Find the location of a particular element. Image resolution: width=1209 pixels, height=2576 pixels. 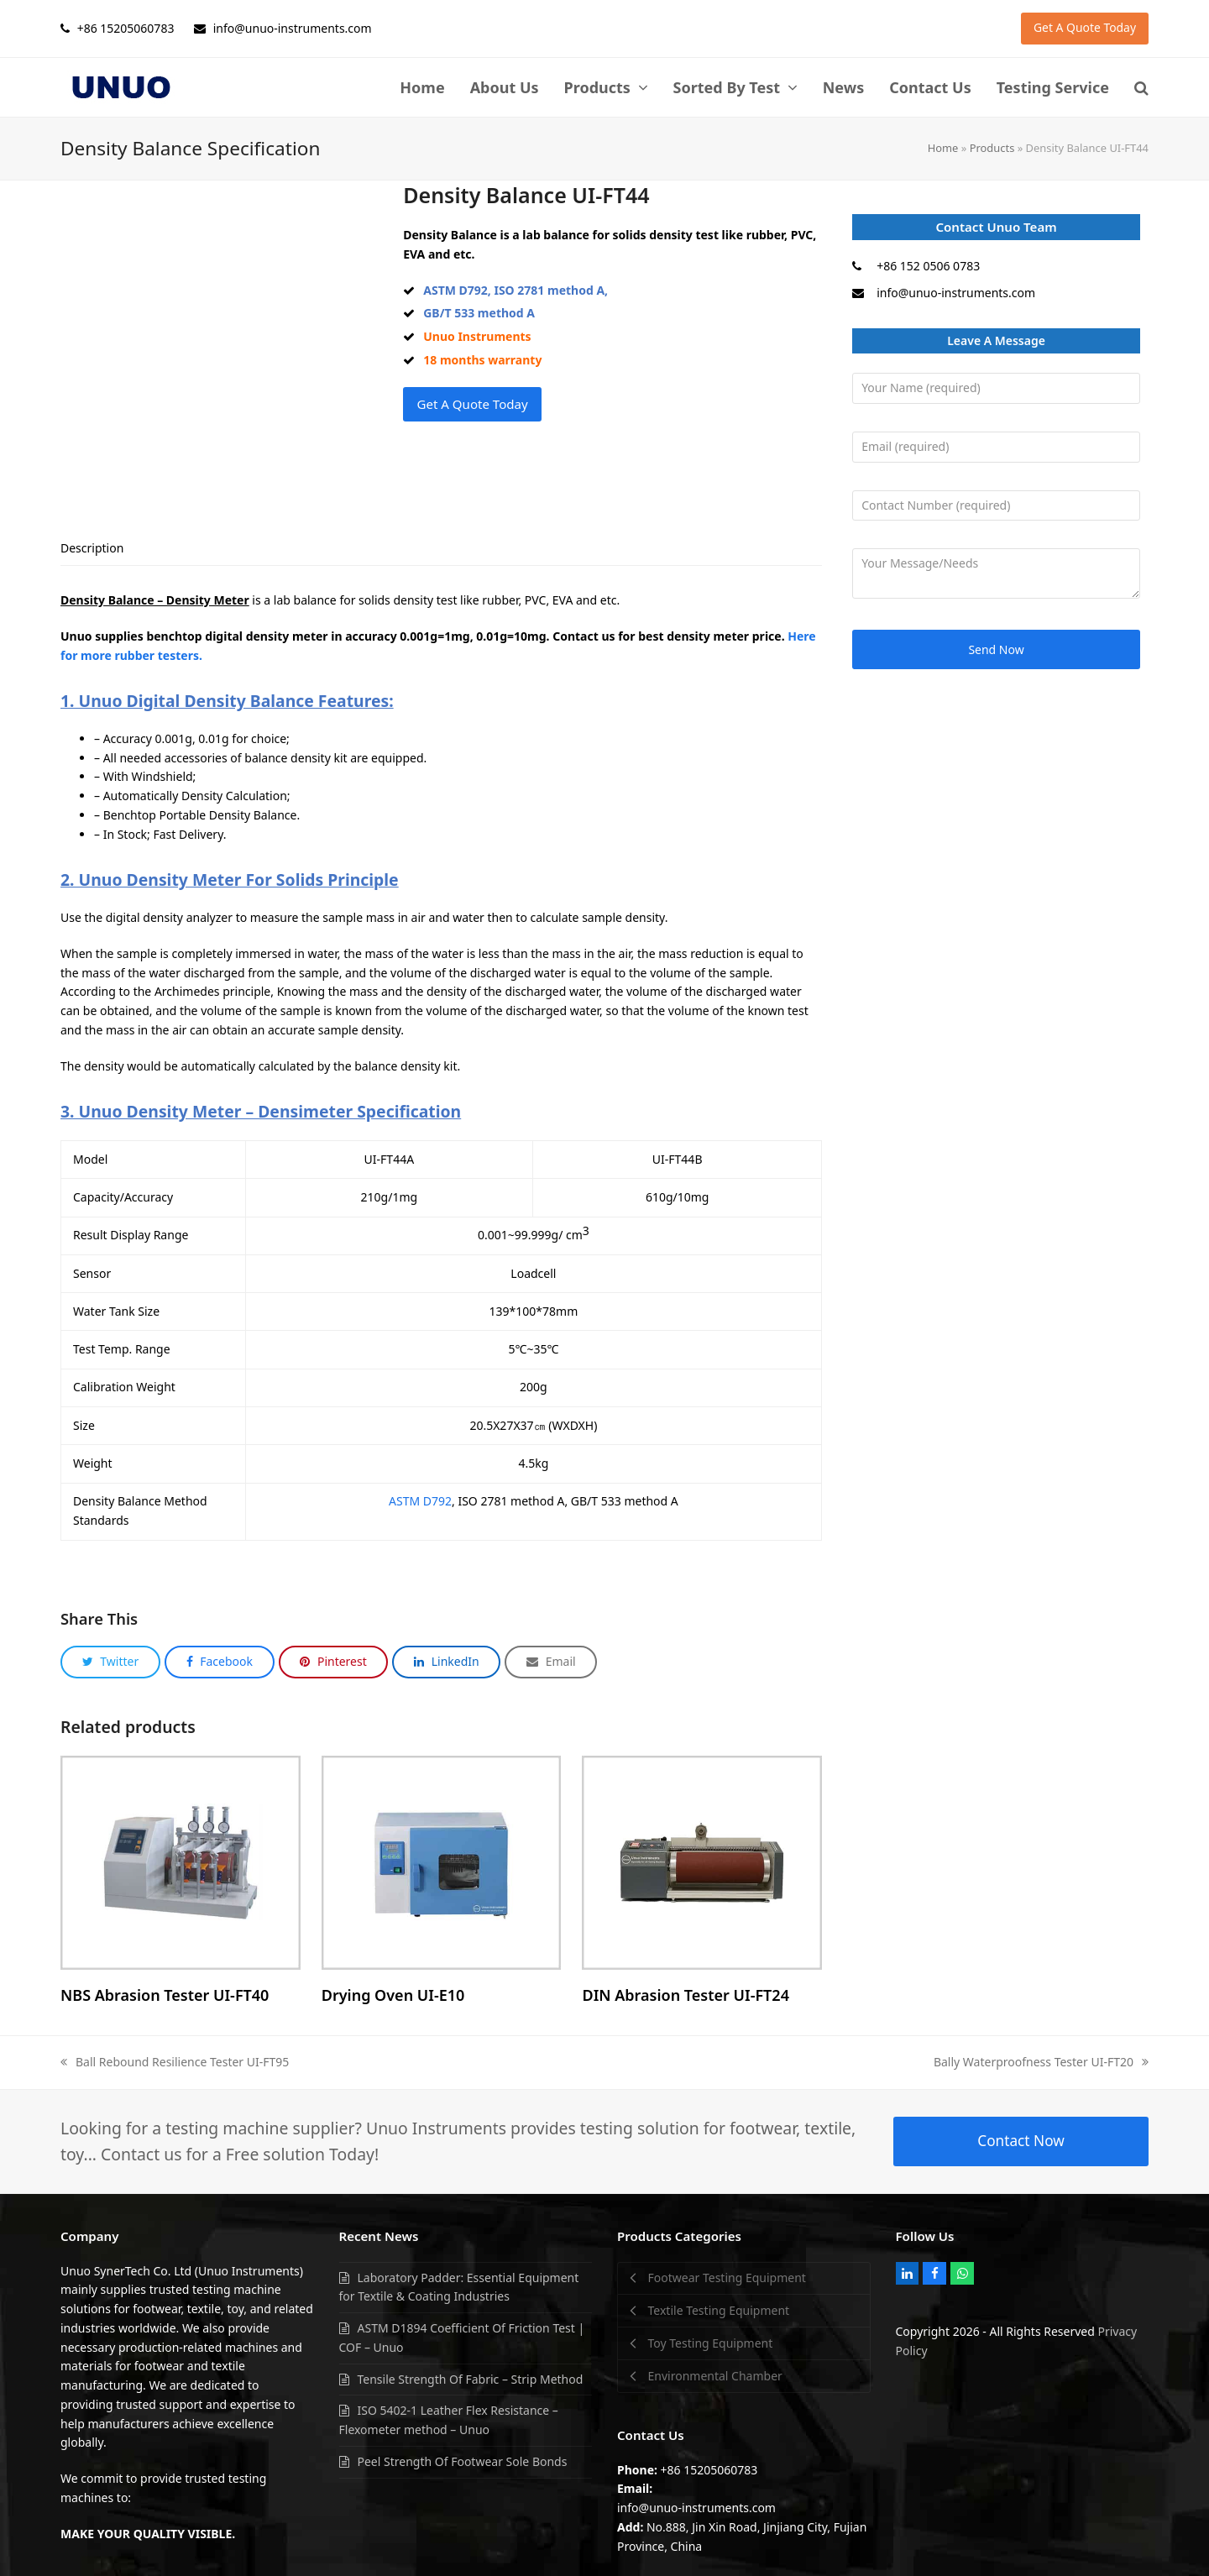

Ball Rebound Resilience Tester UI-FT95 is located at coordinates (174, 2032).